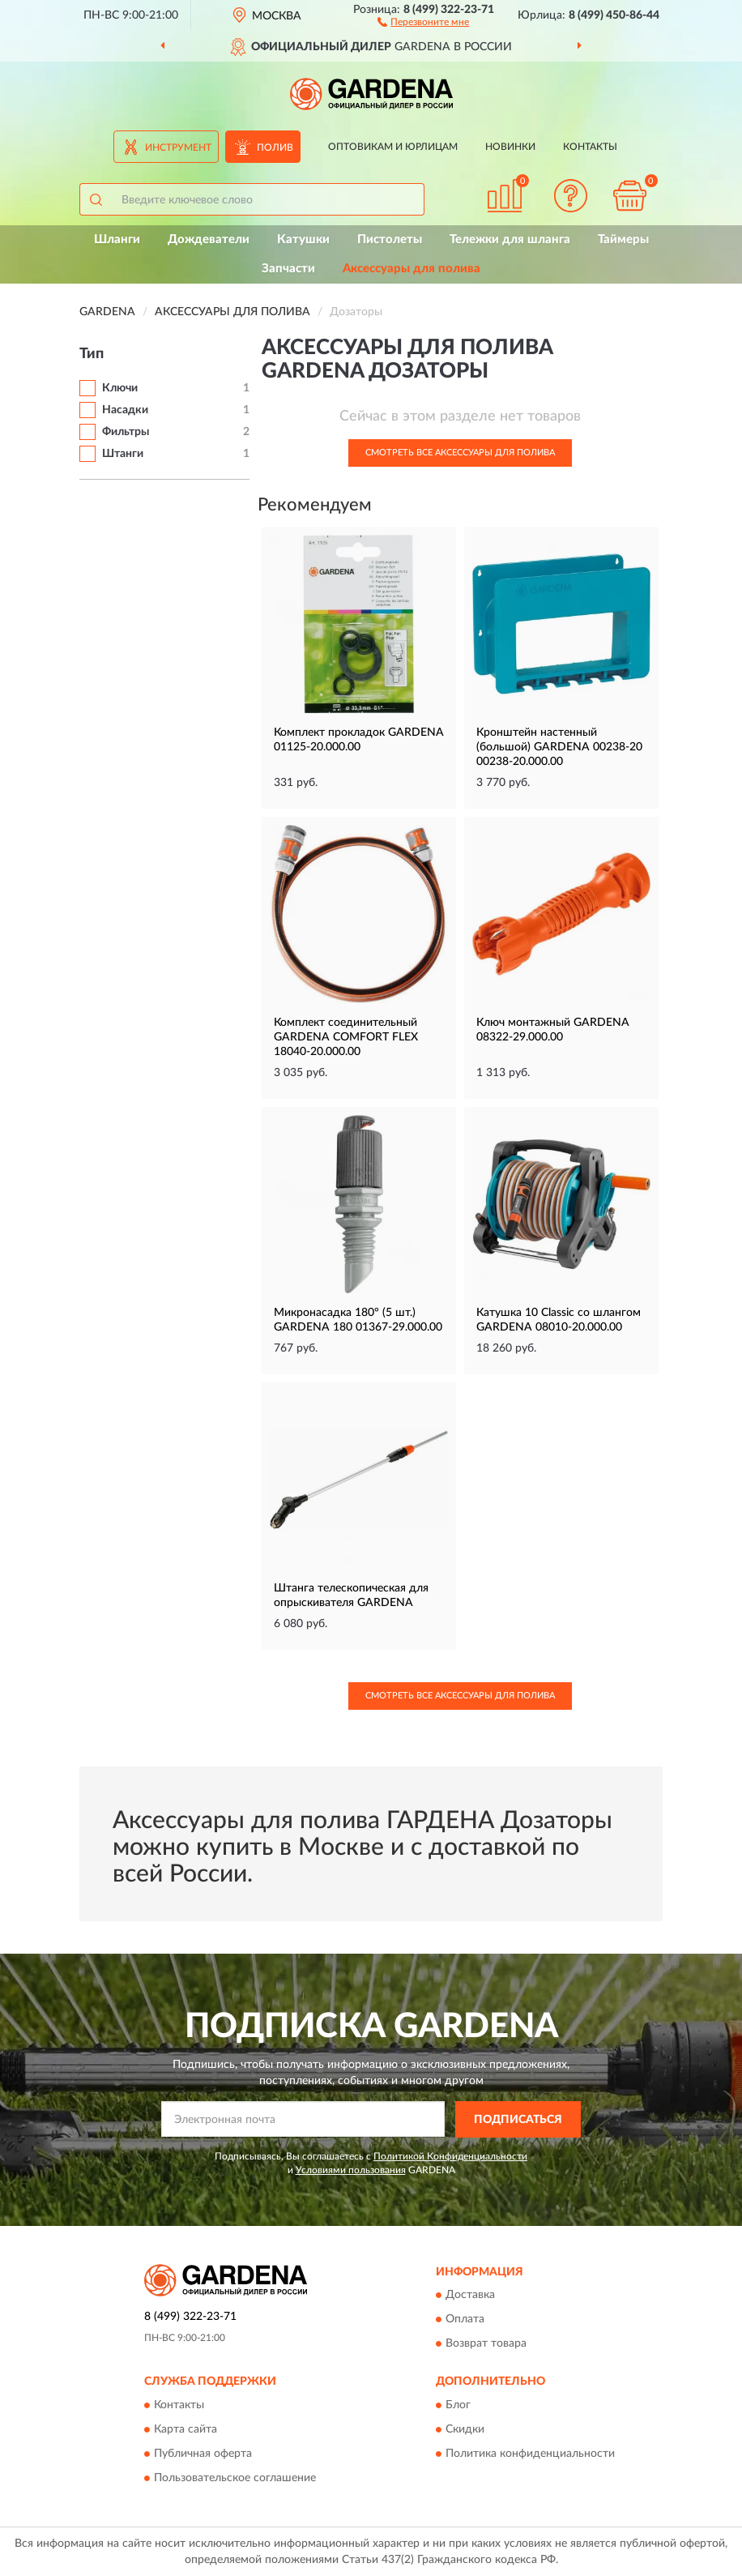 The width and height of the screenshot is (742, 2576). Describe the element at coordinates (351, 2170) in the screenshot. I see `Условиями пользования` at that location.